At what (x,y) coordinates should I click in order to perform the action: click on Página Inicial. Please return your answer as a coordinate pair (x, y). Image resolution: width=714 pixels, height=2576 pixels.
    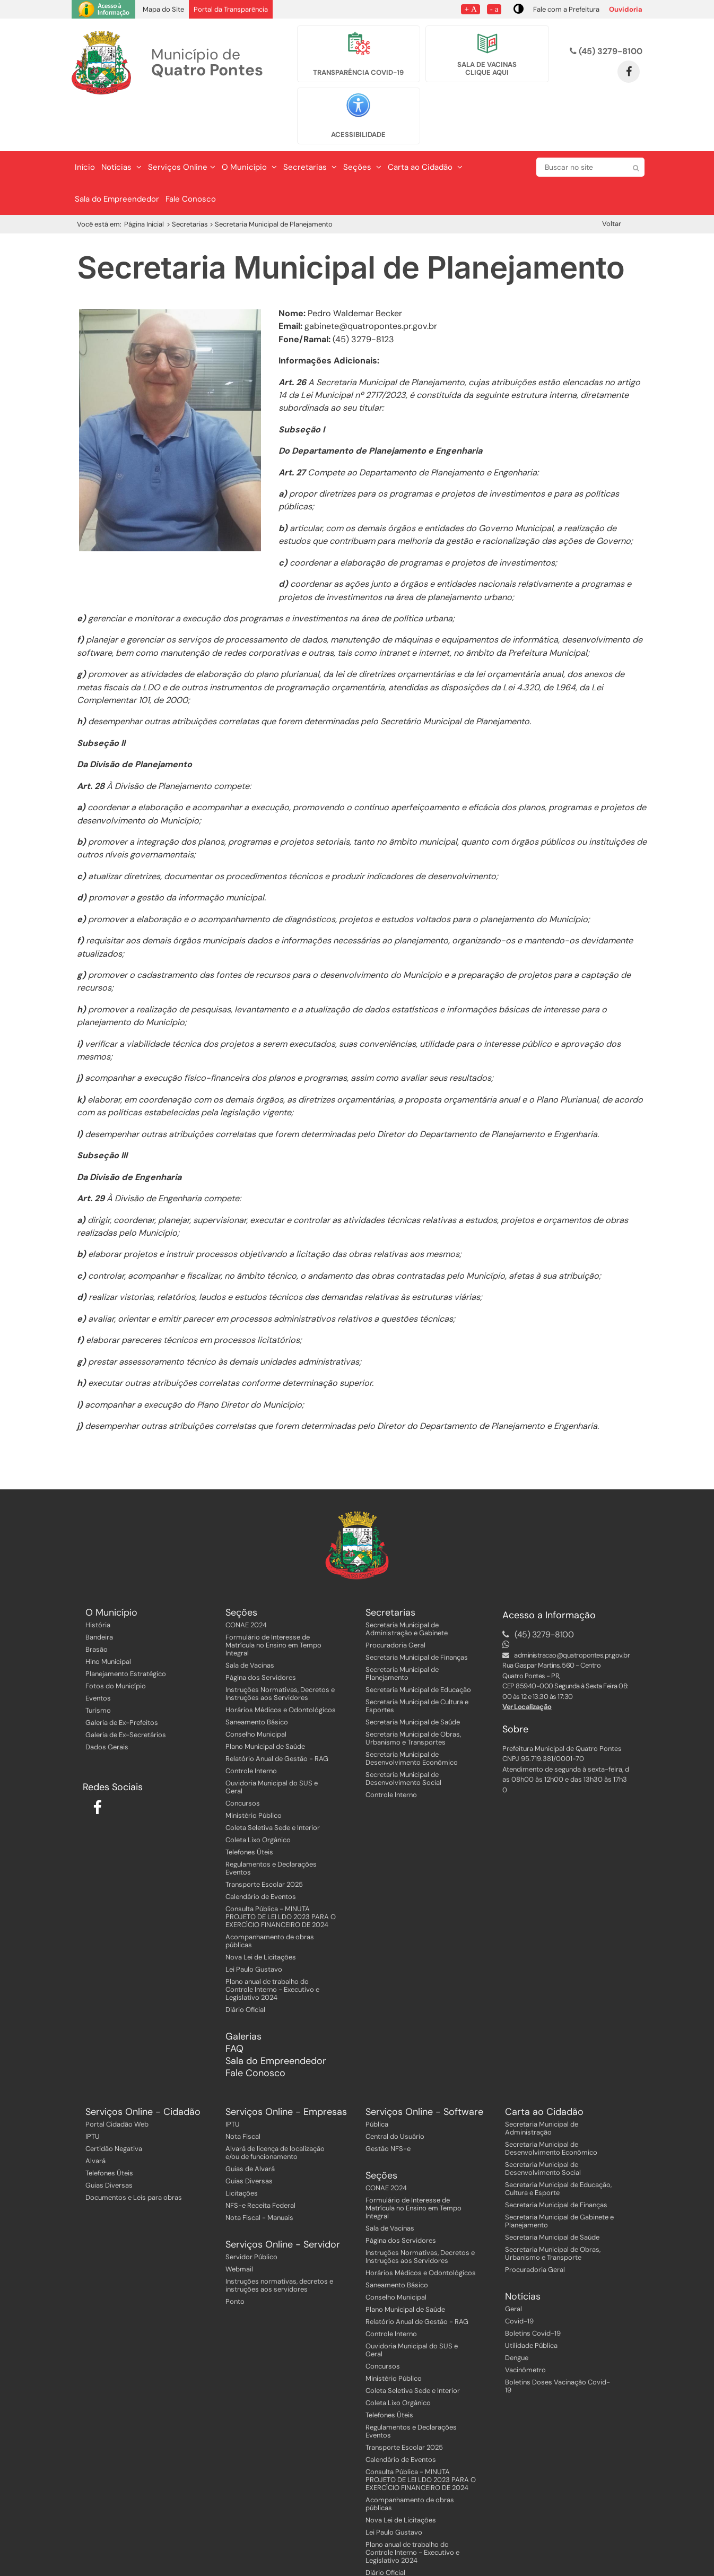
    Looking at the image, I should click on (144, 179).